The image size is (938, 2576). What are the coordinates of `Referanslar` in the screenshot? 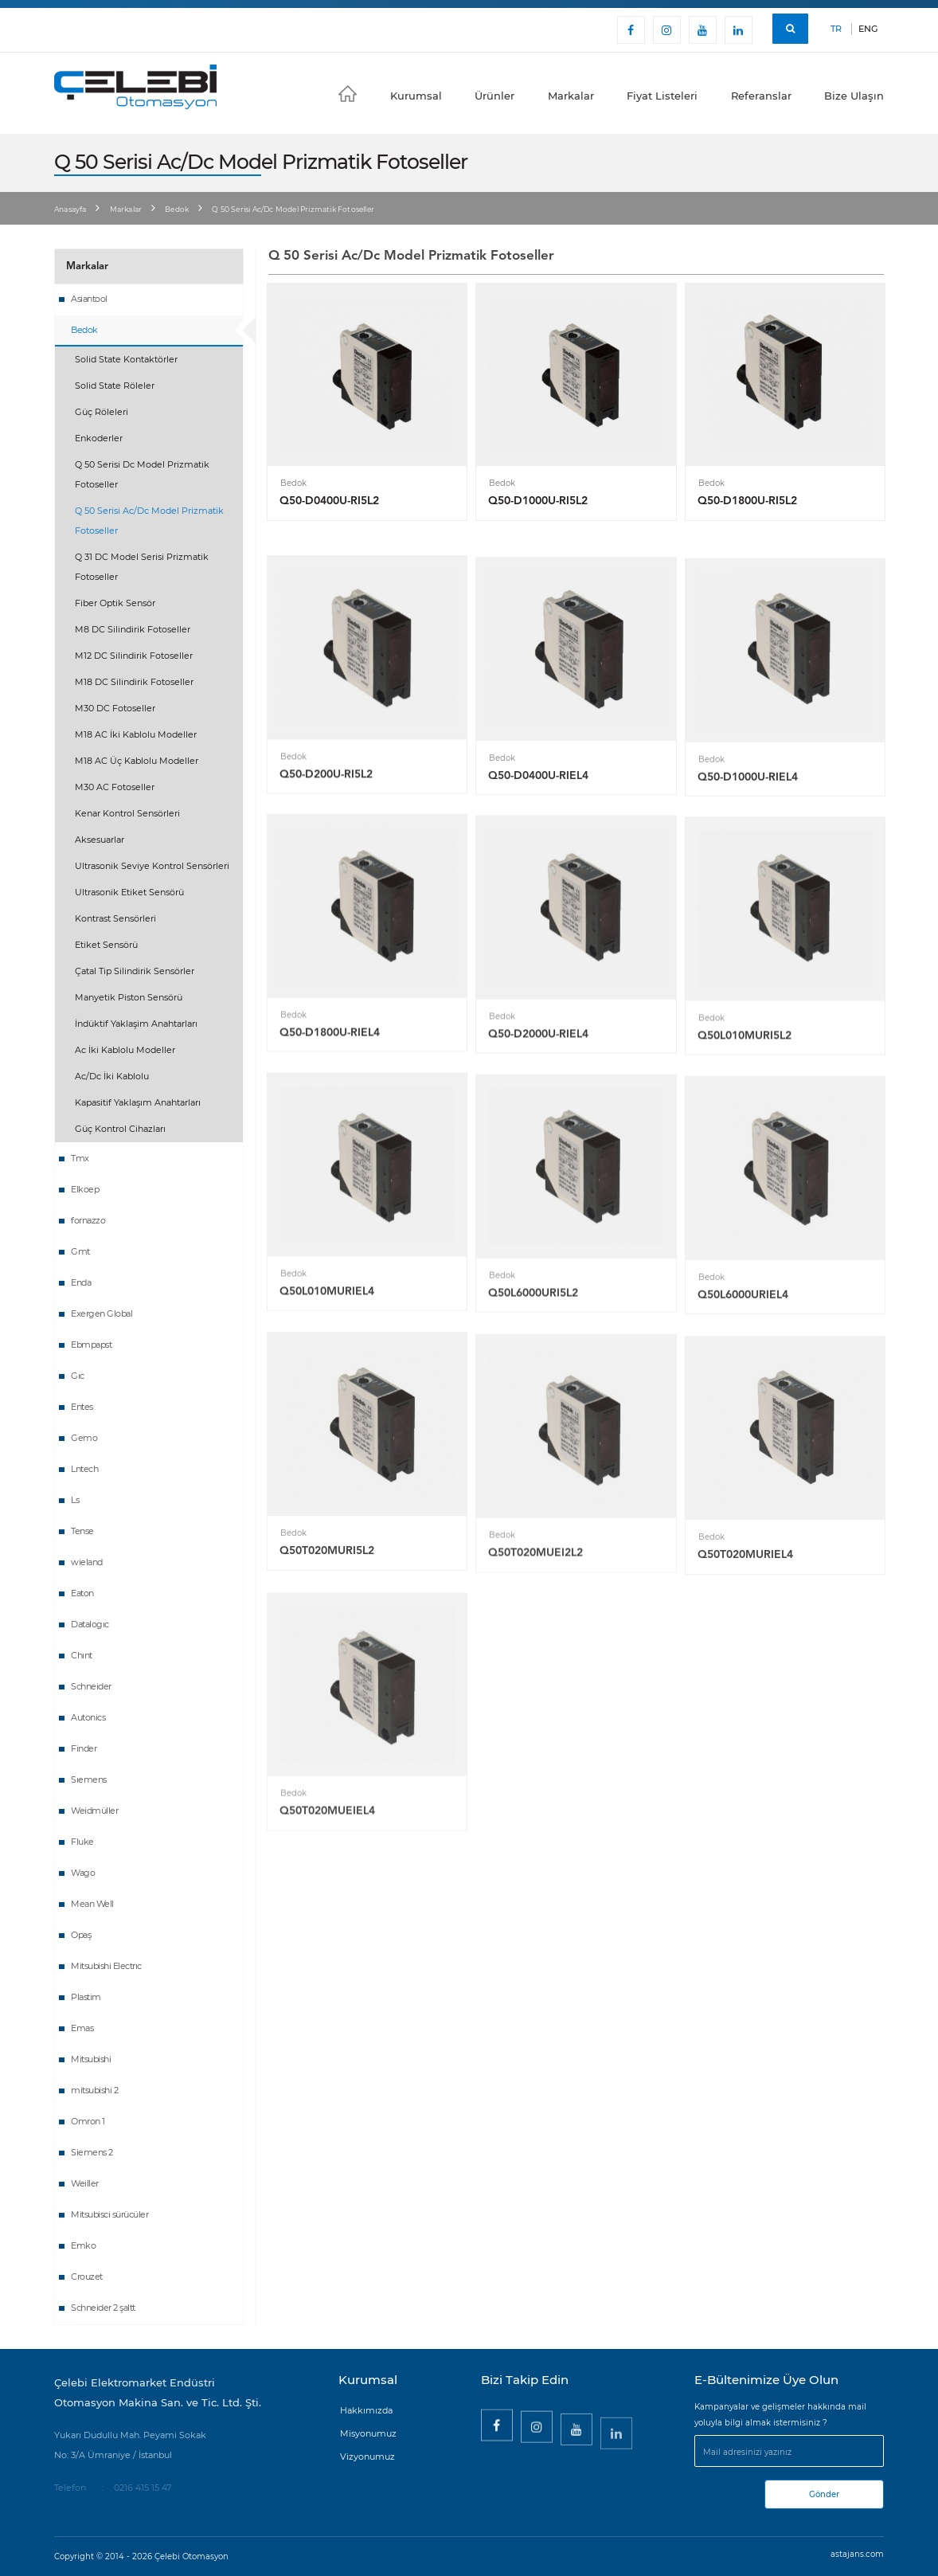 It's located at (761, 95).